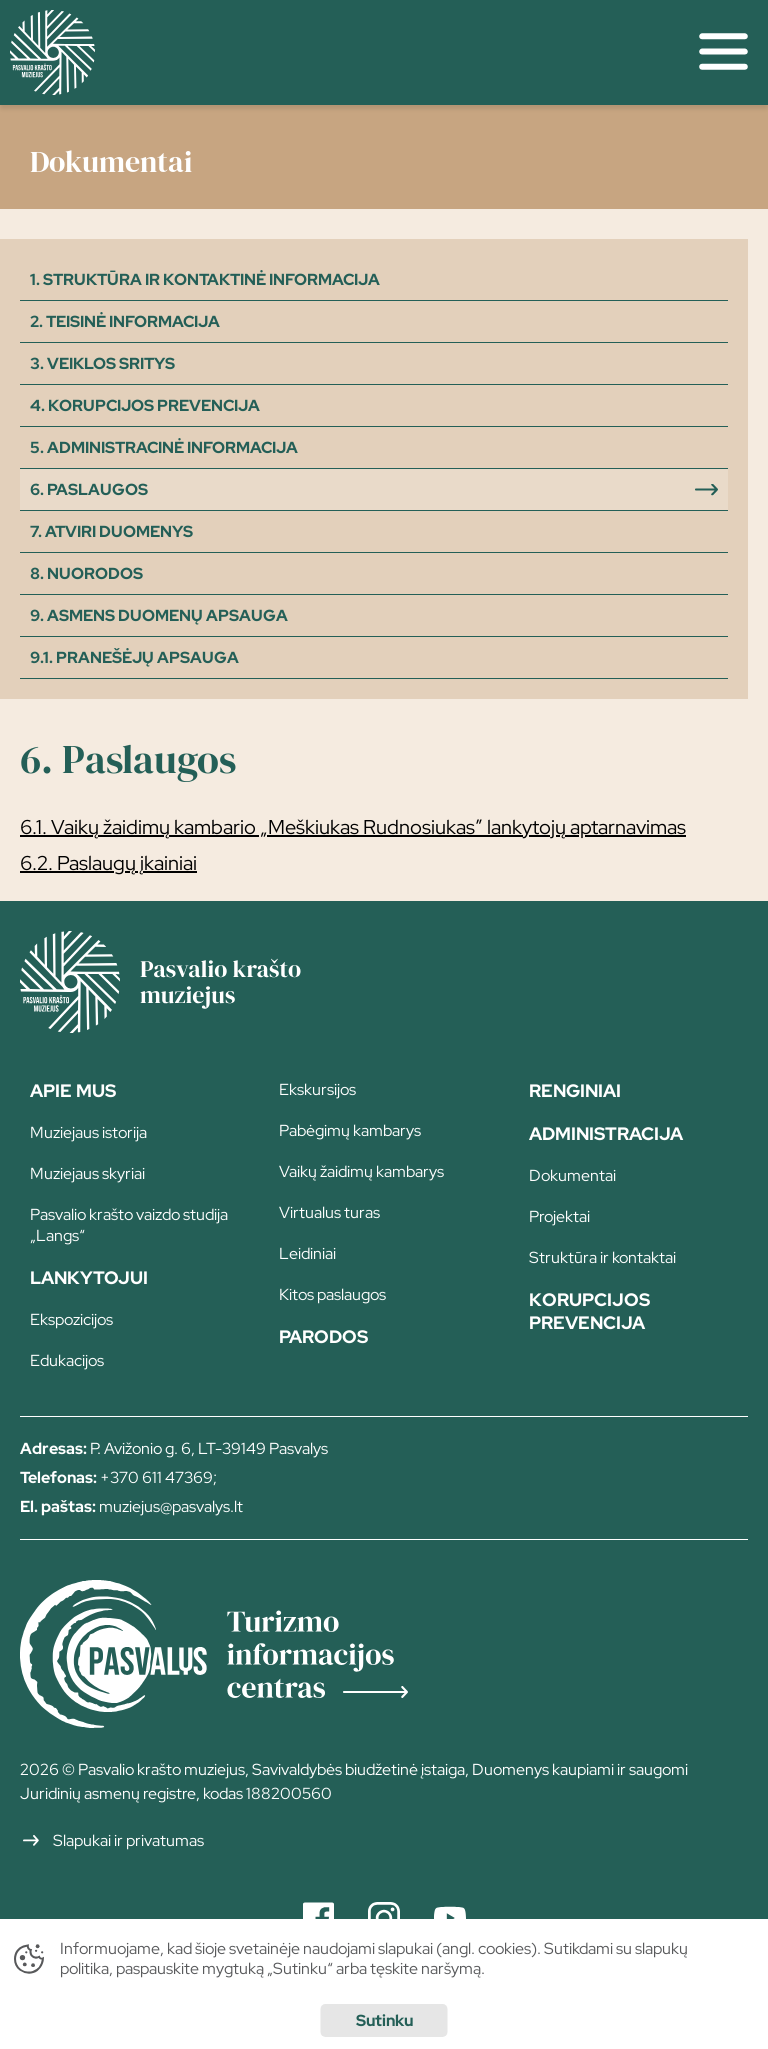  What do you see at coordinates (171, 1506) in the screenshot?
I see `muziejus@pasvalys.lt` at bounding box center [171, 1506].